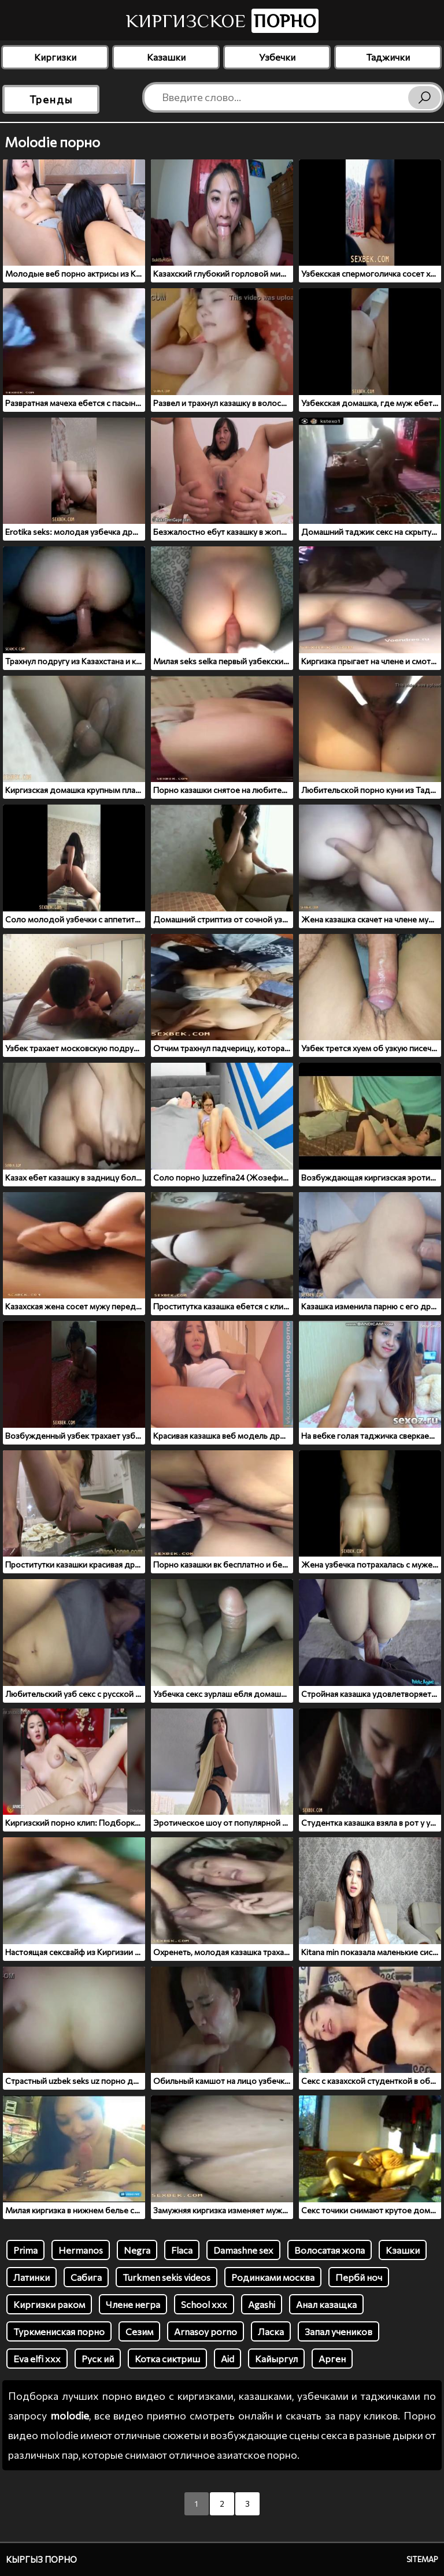 The width and height of the screenshot is (444, 2576). Describe the element at coordinates (422, 2559) in the screenshot. I see `Sitemap` at that location.